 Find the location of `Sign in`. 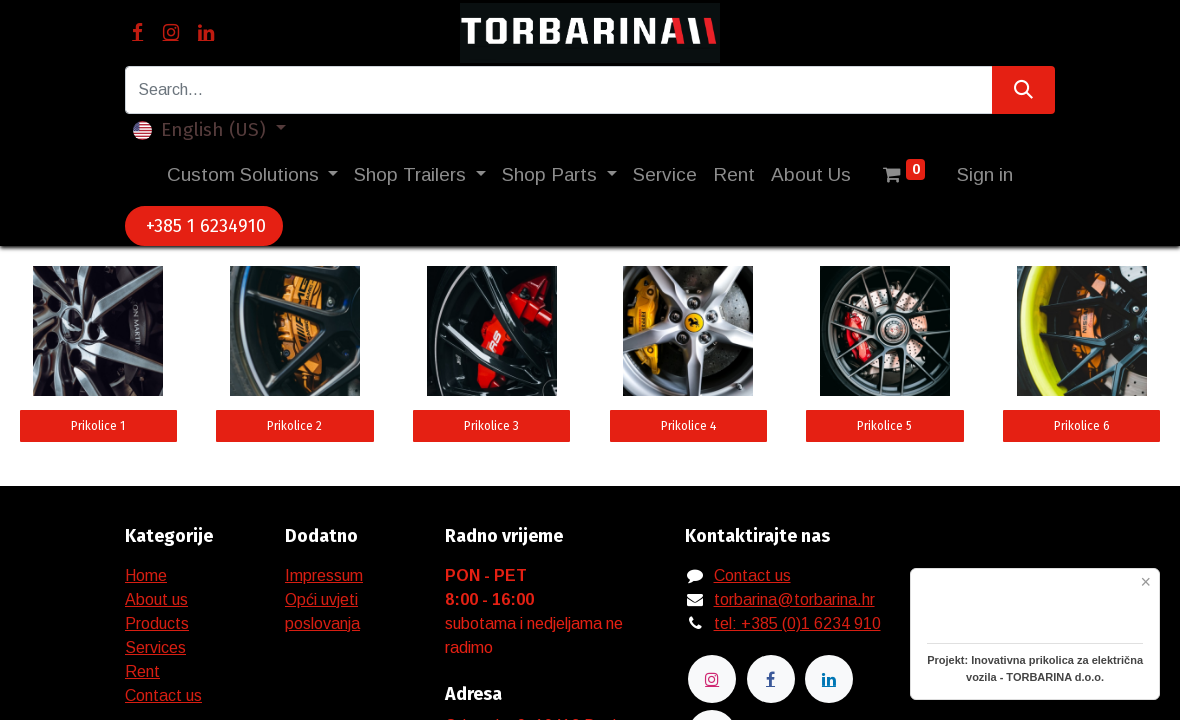

Sign in is located at coordinates (985, 174).